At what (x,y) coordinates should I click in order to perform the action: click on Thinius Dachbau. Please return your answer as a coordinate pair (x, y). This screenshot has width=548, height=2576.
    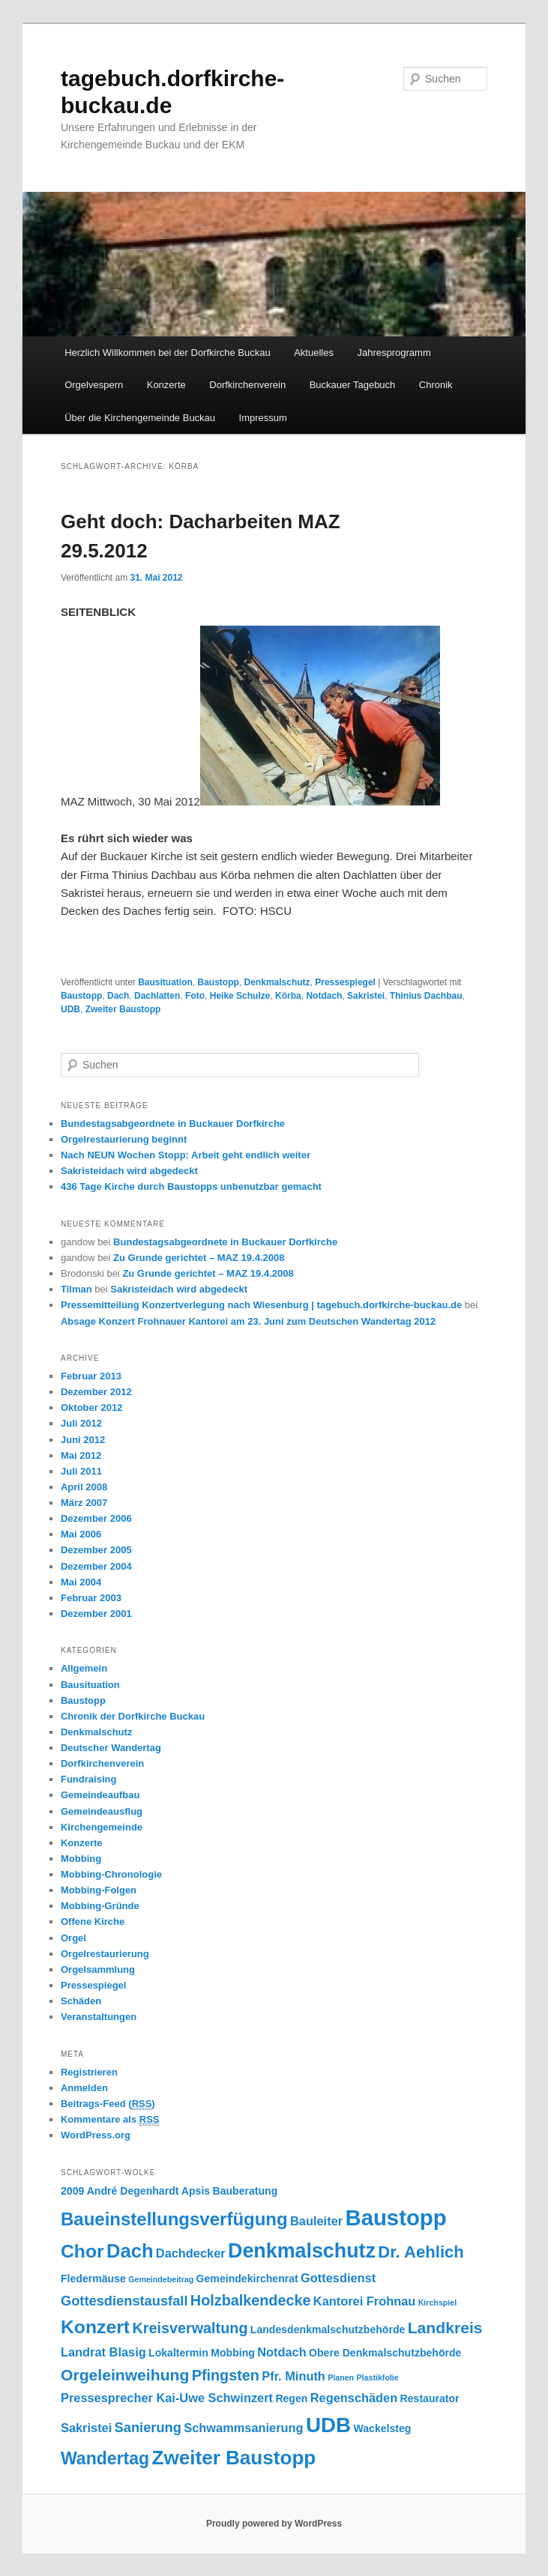
    Looking at the image, I should click on (426, 996).